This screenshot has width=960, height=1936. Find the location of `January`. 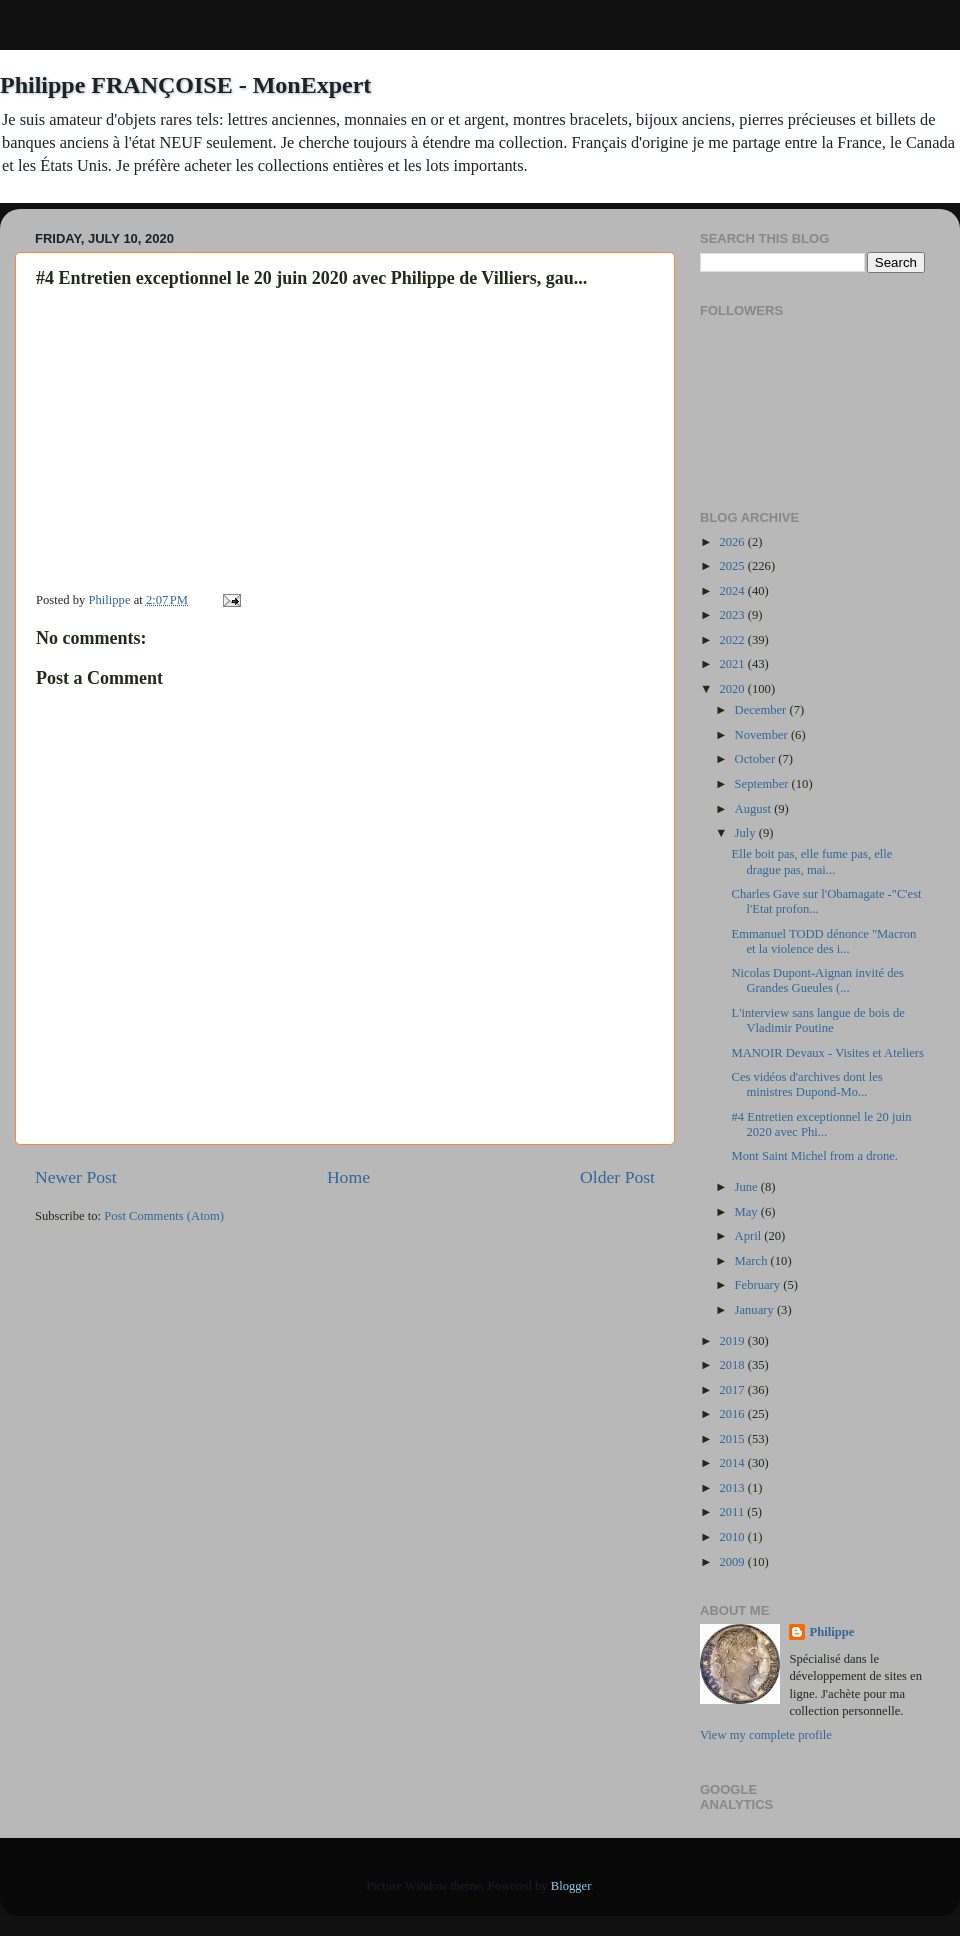

January is located at coordinates (756, 1310).